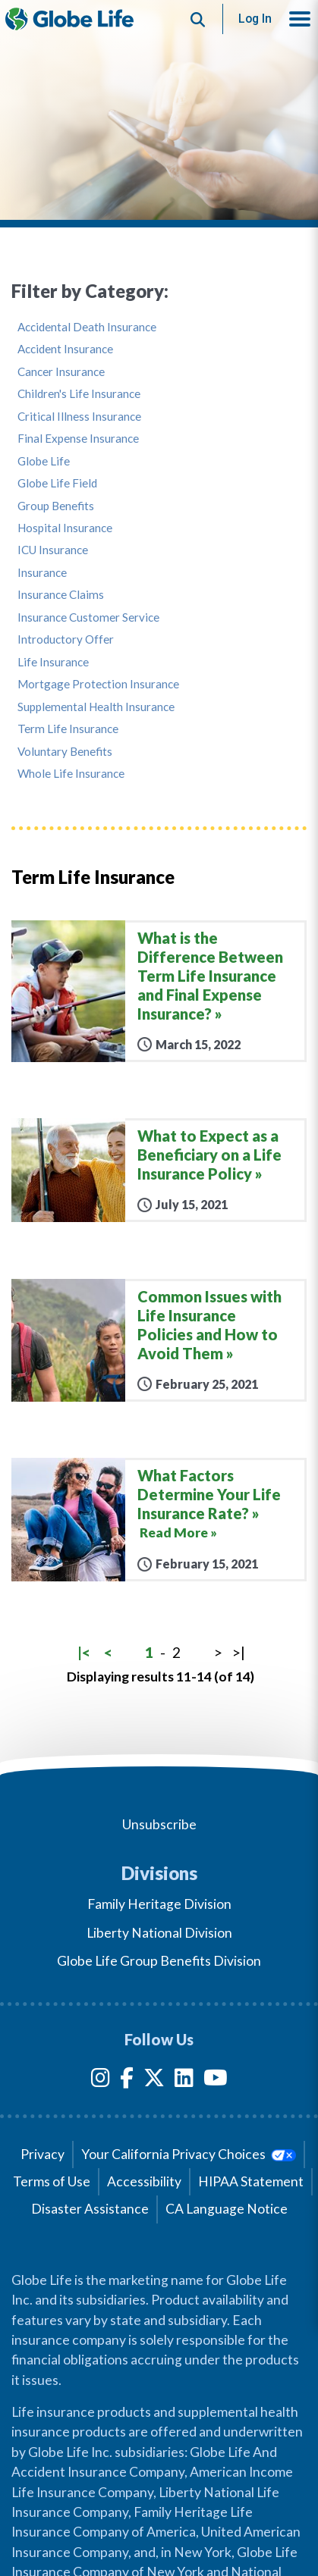 This screenshot has height=2576, width=318. Describe the element at coordinates (159, 1933) in the screenshot. I see `Liberty National Division` at that location.